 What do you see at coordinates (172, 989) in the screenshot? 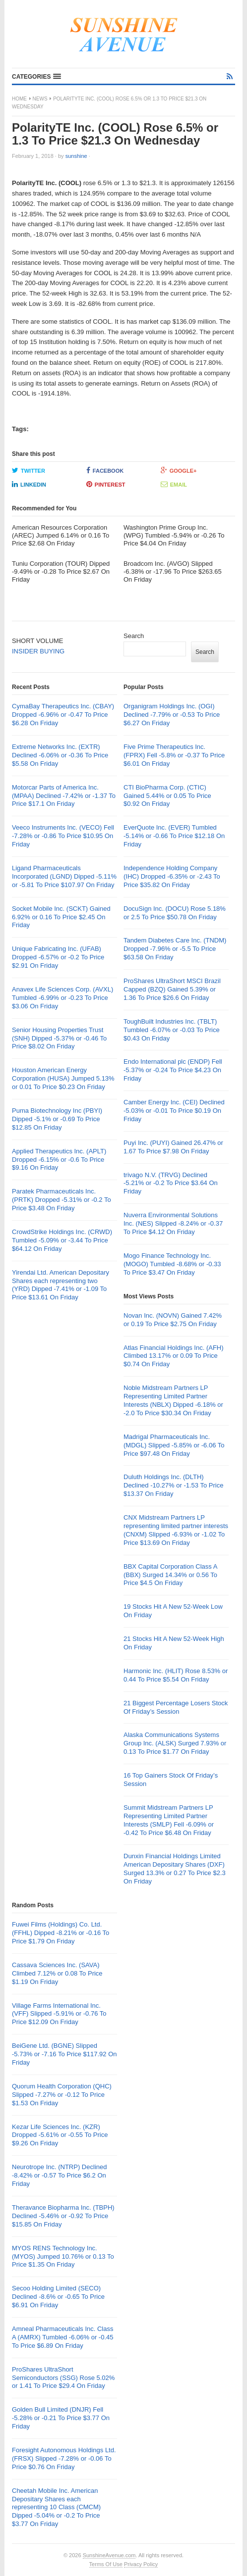
I see `ProShares UltraShort MSCI Brazil Capped (BZQ) Gained 5.39% or 1.36 To Price $26.6 On Friday` at bounding box center [172, 989].